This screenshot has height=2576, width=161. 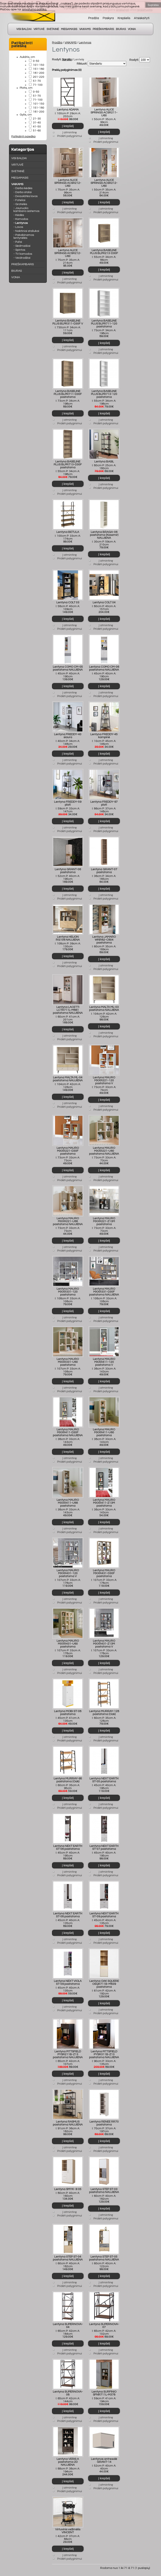 I want to click on - Foteliai, so click(x=19, y=200).